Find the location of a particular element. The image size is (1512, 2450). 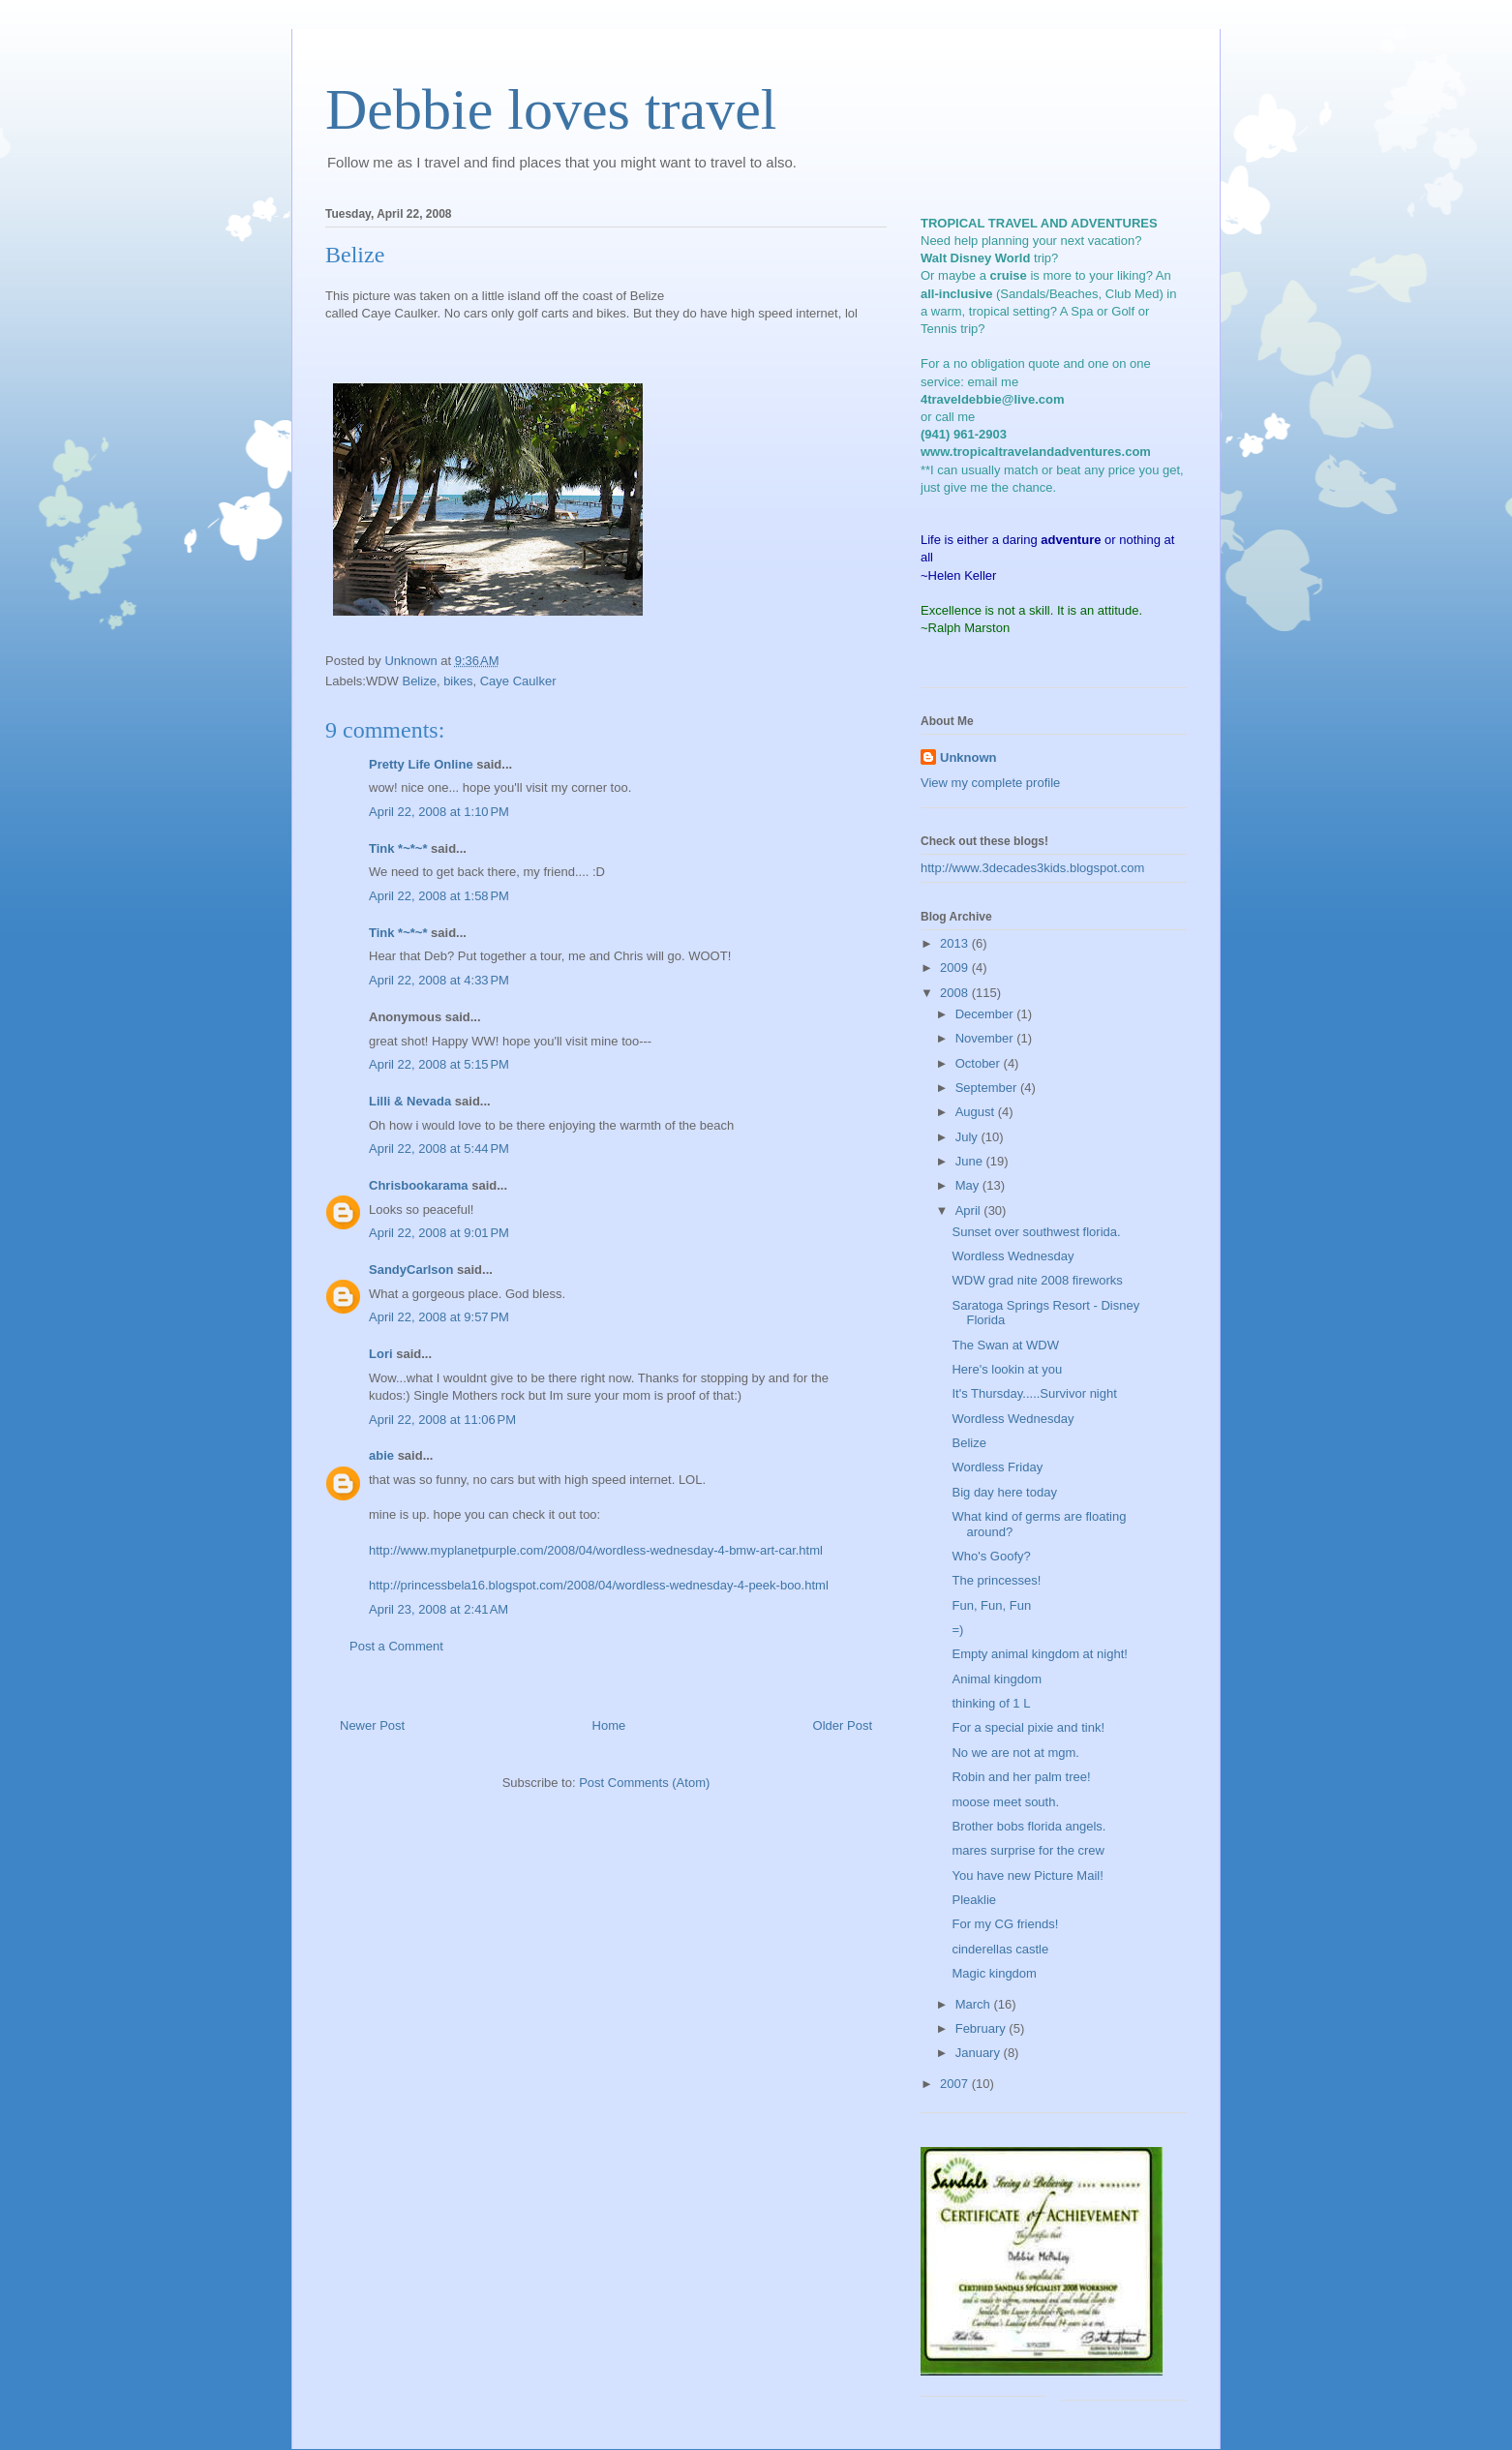

Unknown is located at coordinates (968, 757).